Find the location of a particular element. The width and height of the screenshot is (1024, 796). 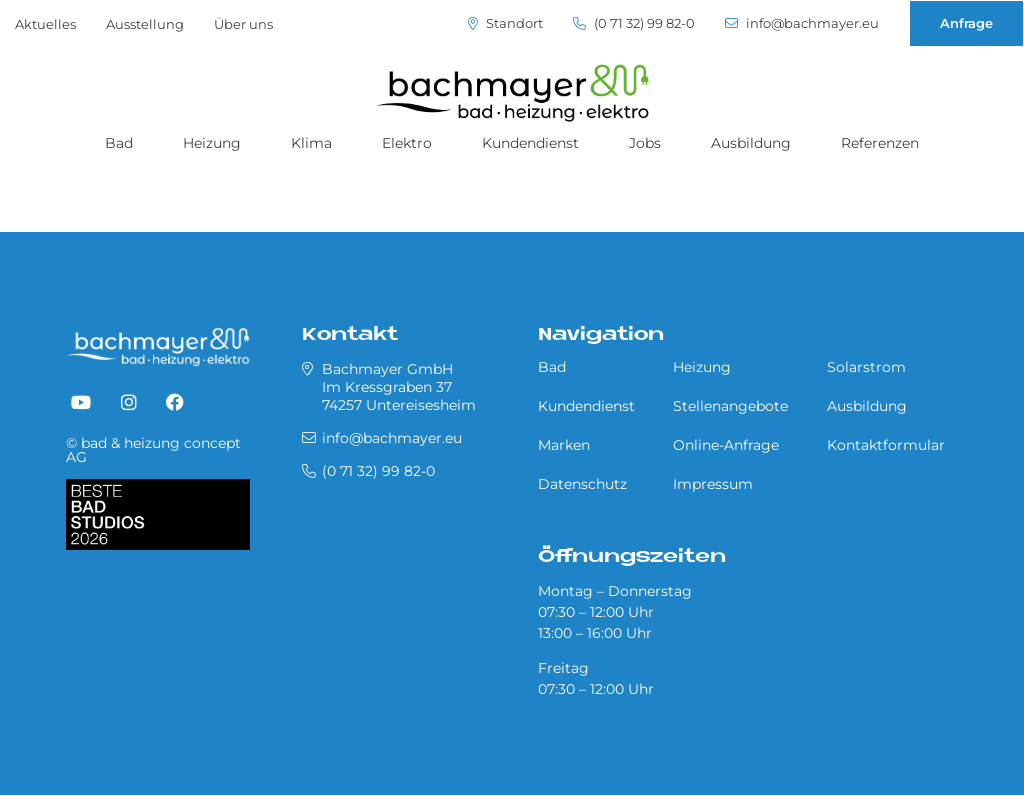

Kontaktformular is located at coordinates (886, 445).